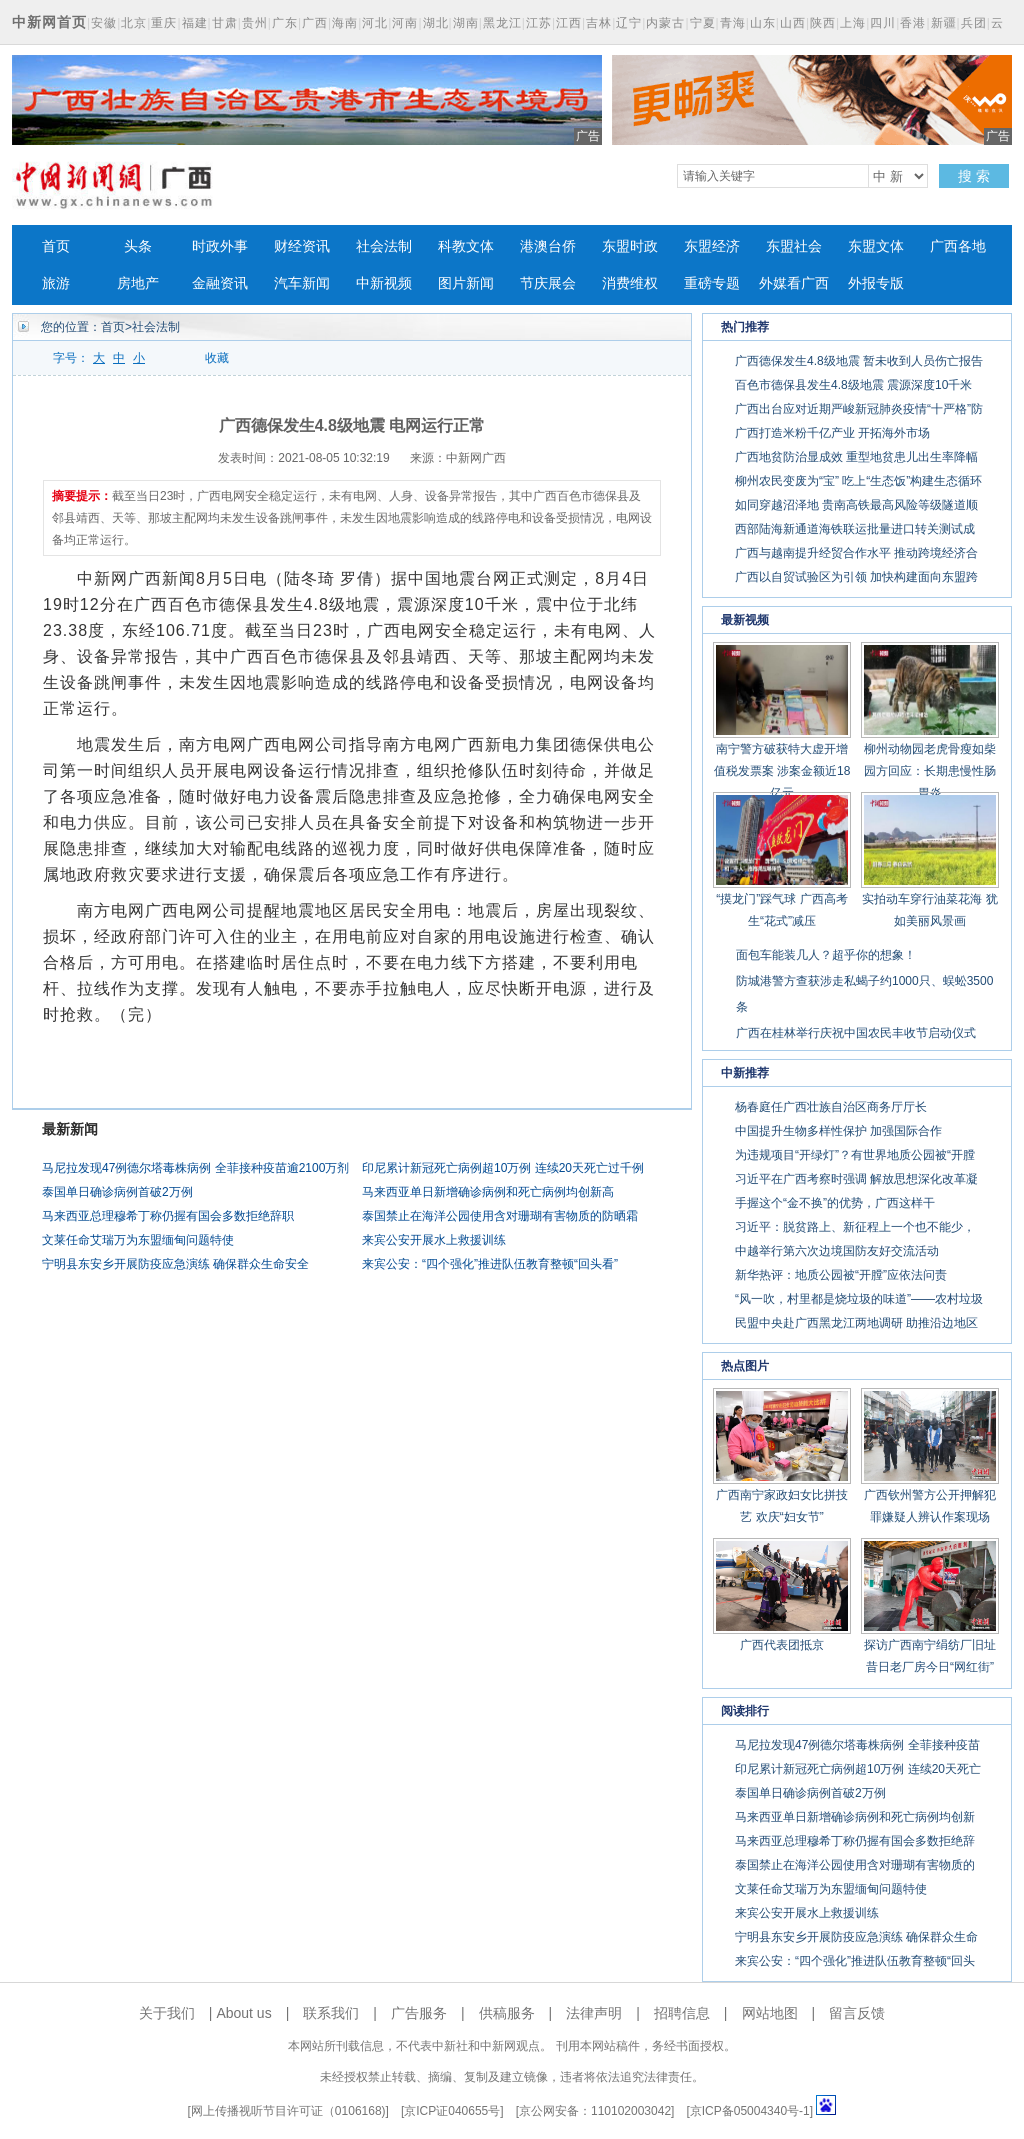 This screenshot has width=1024, height=2139. Describe the element at coordinates (195, 1168) in the screenshot. I see `马尼拉发现47例德尔塔毒株病例 全菲接种疫苗逾2100万剂` at that location.